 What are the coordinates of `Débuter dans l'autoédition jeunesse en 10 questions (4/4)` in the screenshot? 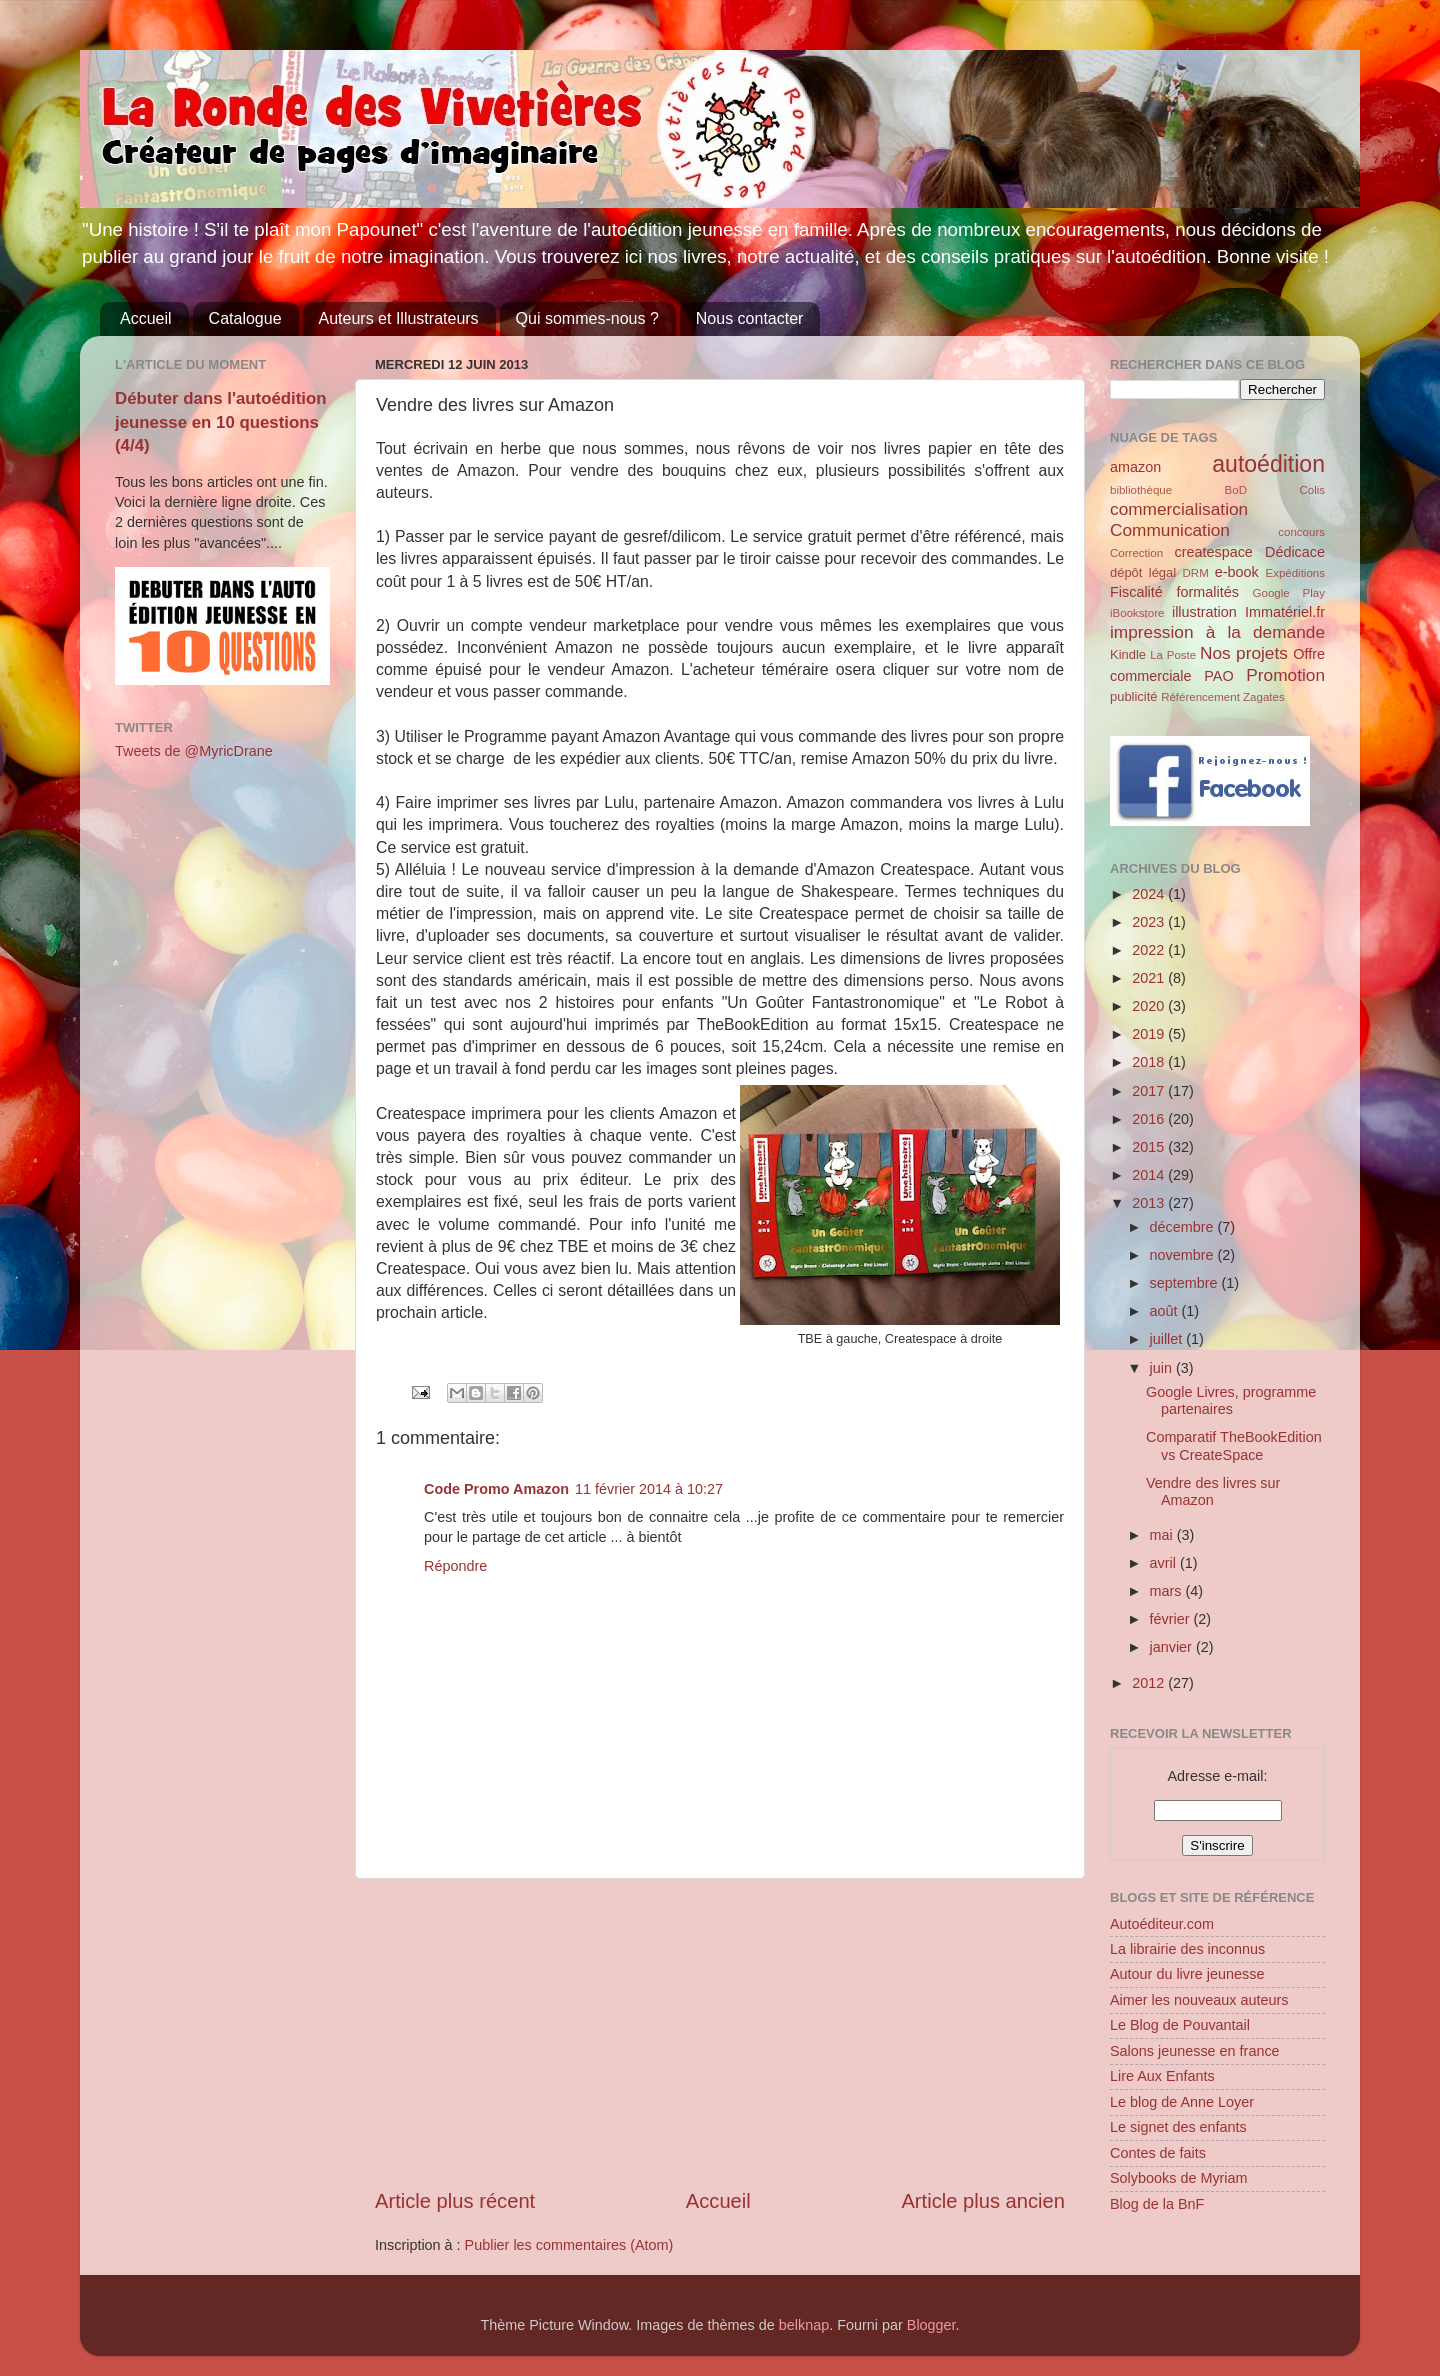 It's located at (221, 422).